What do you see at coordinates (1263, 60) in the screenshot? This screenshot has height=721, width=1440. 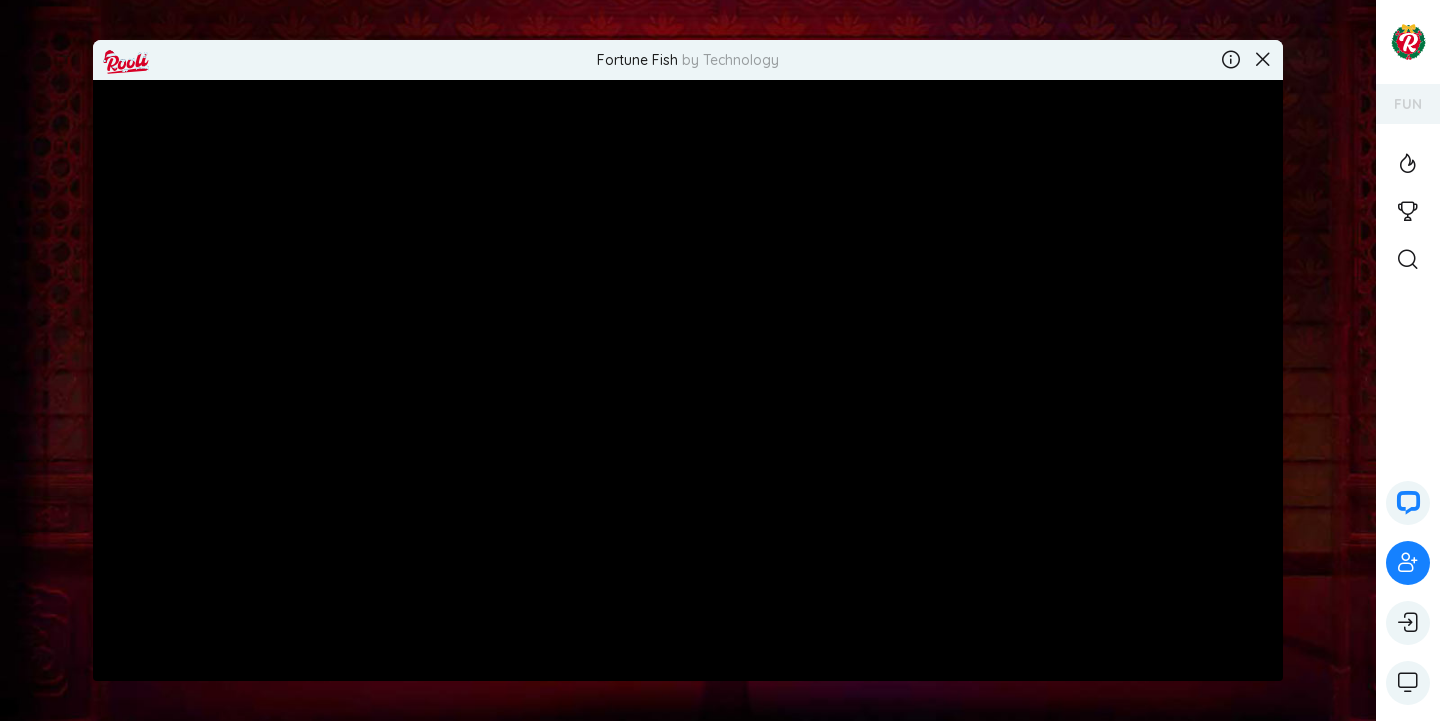 I see `[Close the game]` at bounding box center [1263, 60].